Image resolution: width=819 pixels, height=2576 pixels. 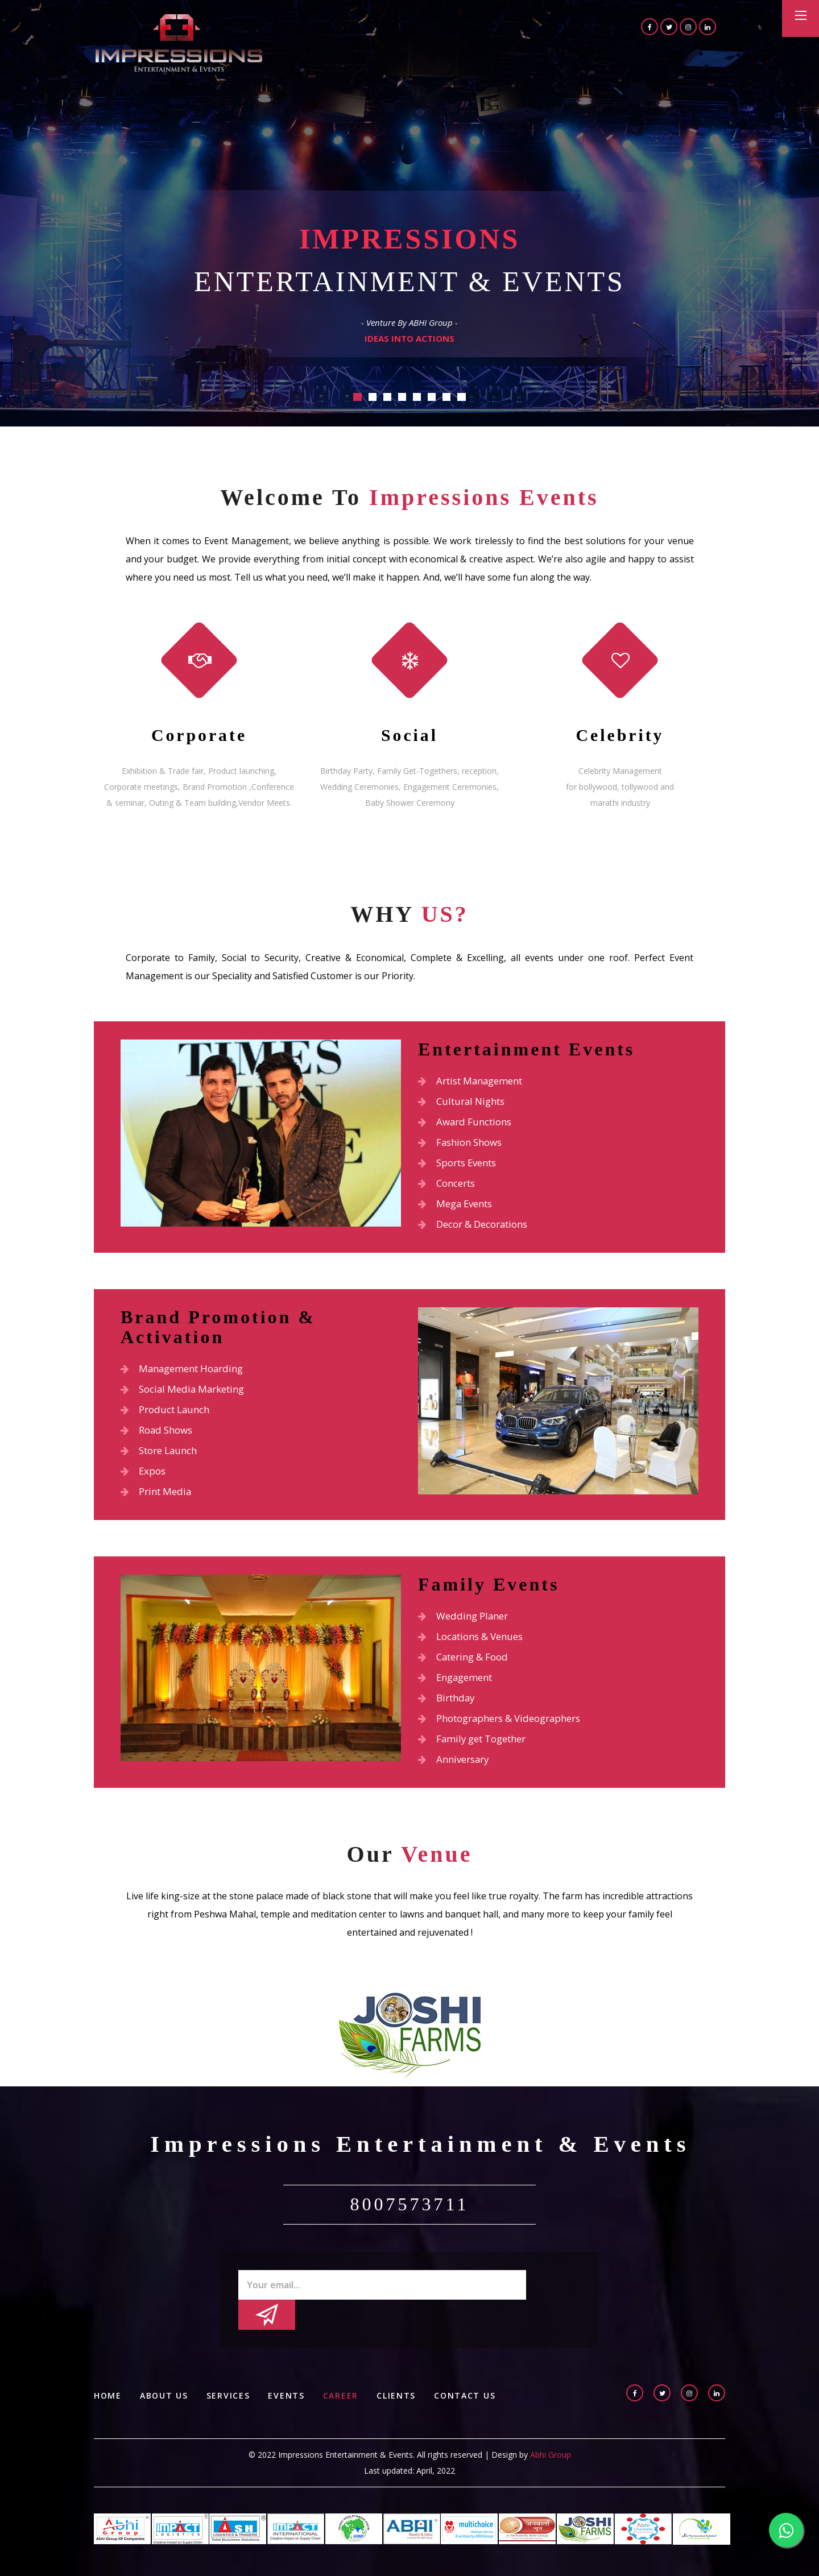 I want to click on Sports Events, so click(x=461, y=1165).